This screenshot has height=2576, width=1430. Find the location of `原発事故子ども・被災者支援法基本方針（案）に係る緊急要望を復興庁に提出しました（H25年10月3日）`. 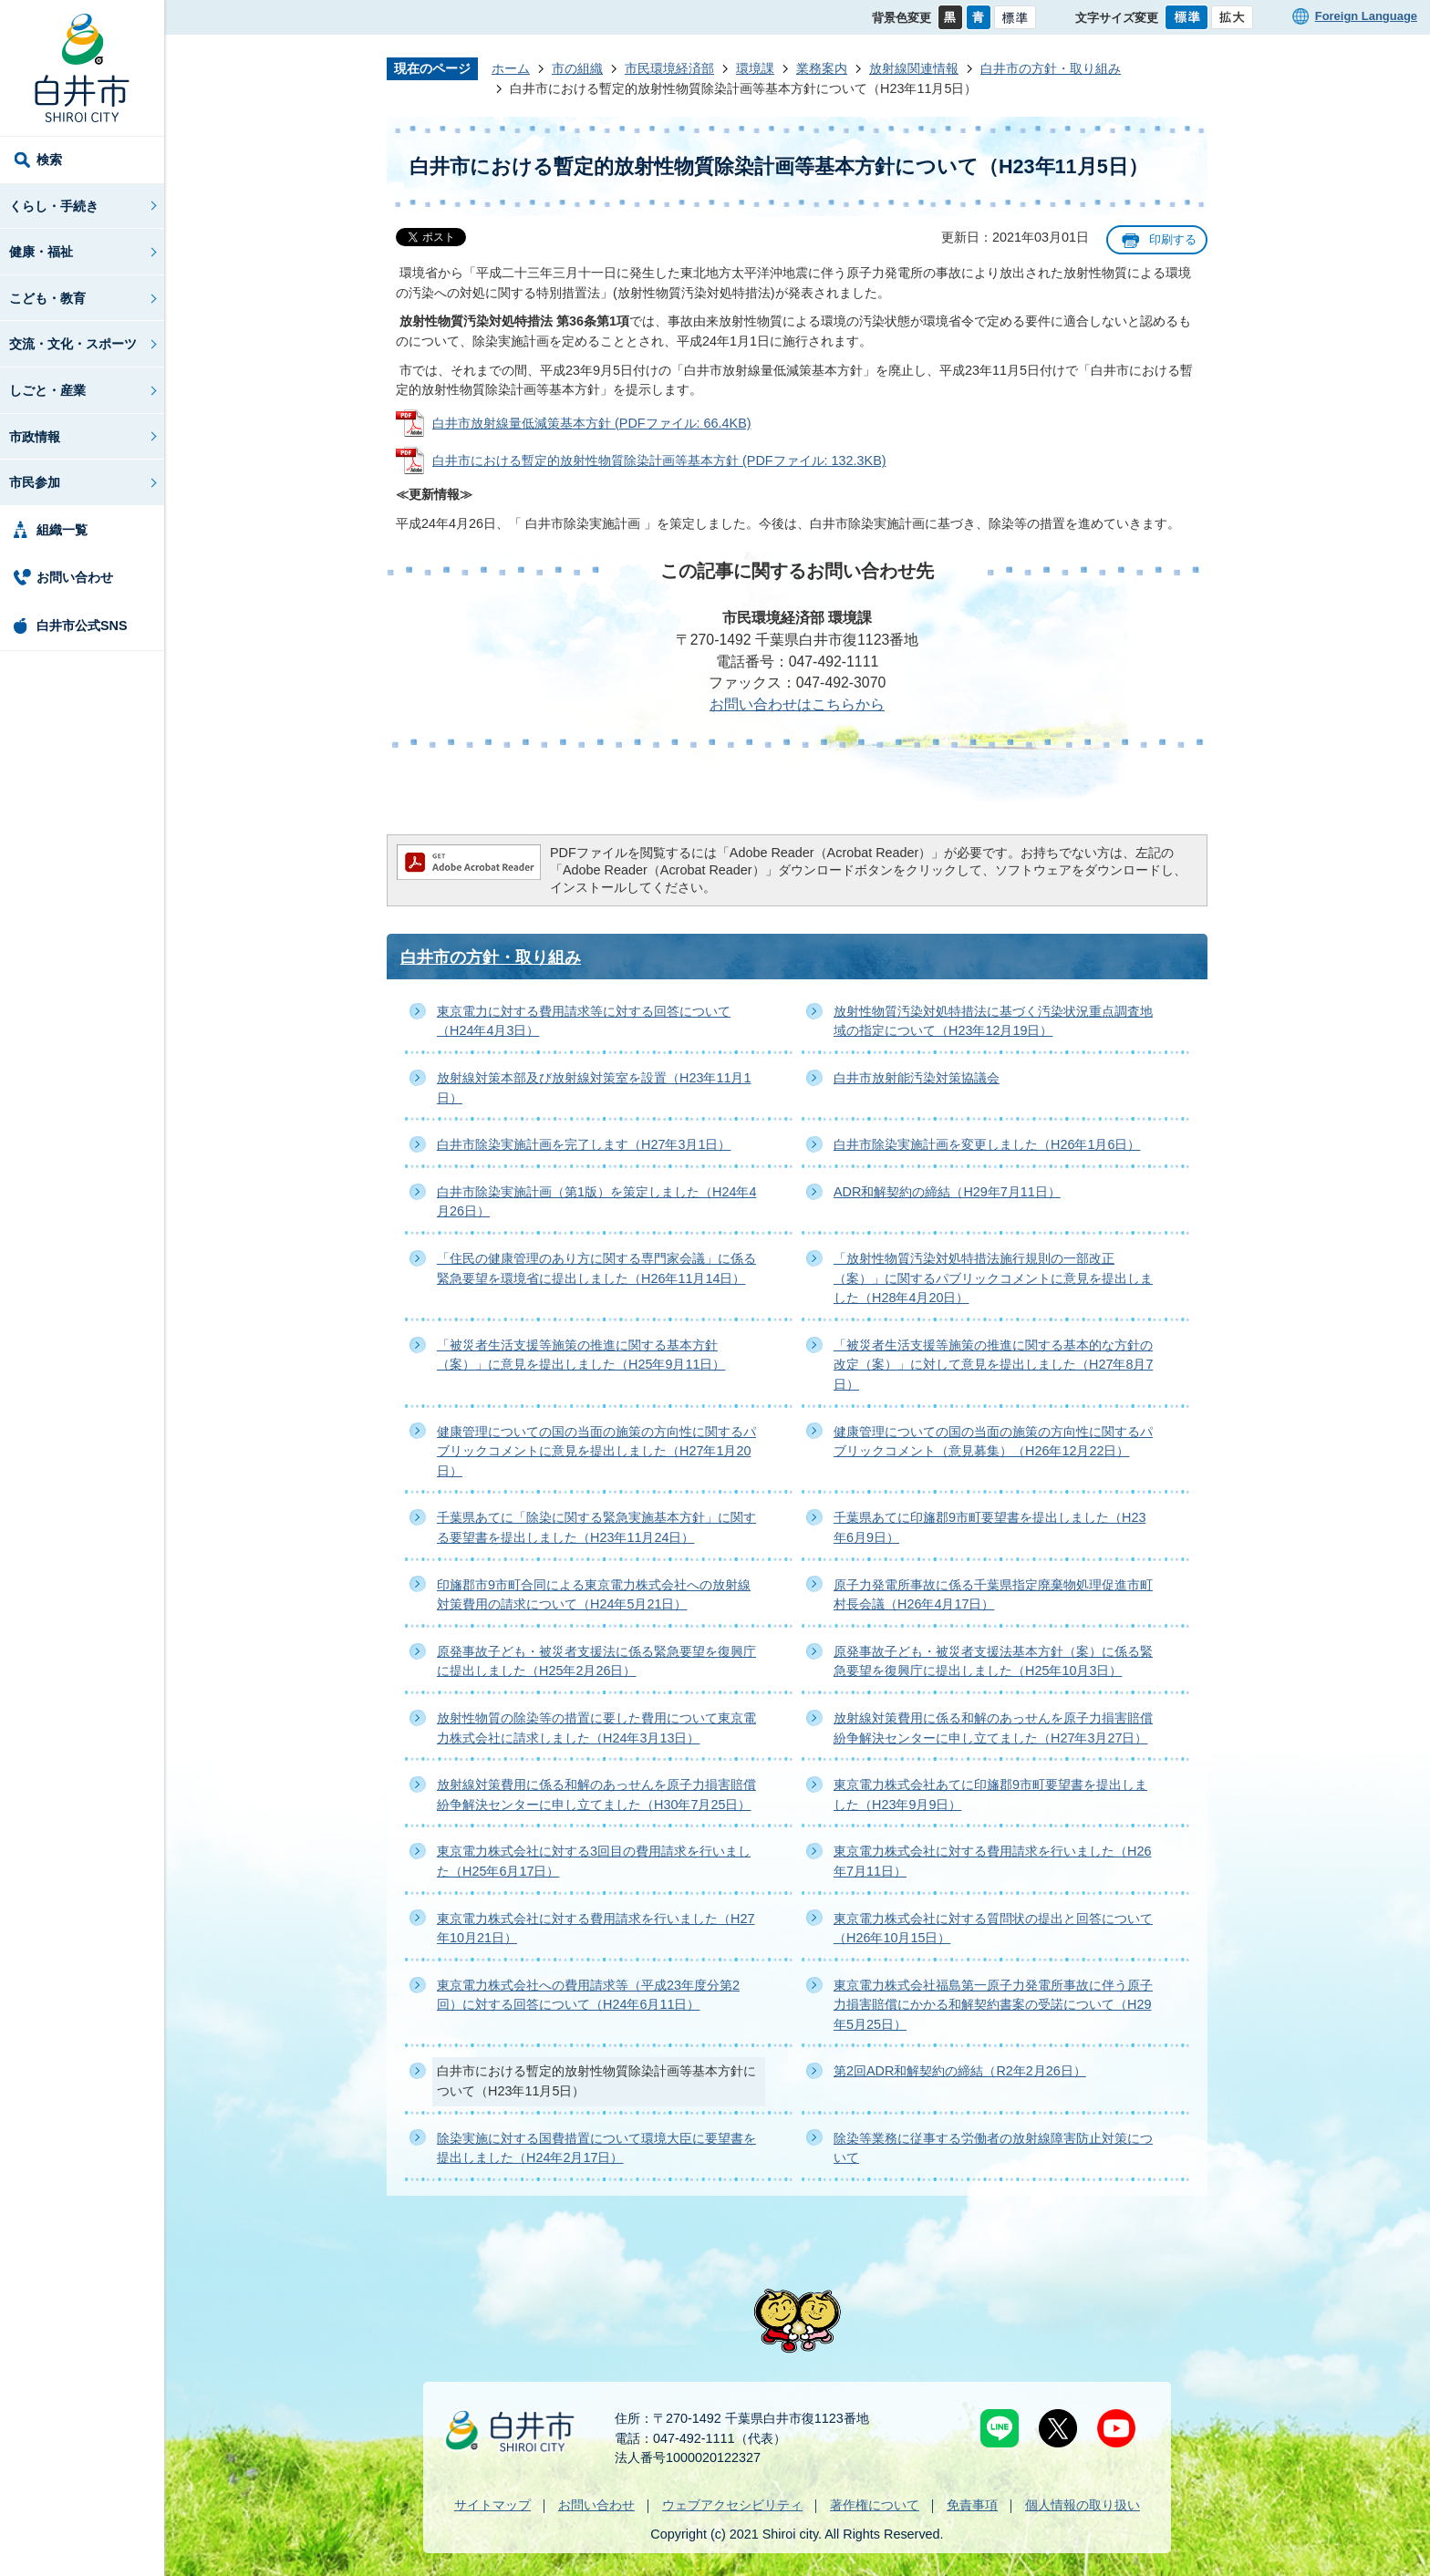

原発事故子ども・被災者支援法基本方針（案）に係る緊急要望を復興庁に提出しました（H25年10月3日） is located at coordinates (993, 1661).